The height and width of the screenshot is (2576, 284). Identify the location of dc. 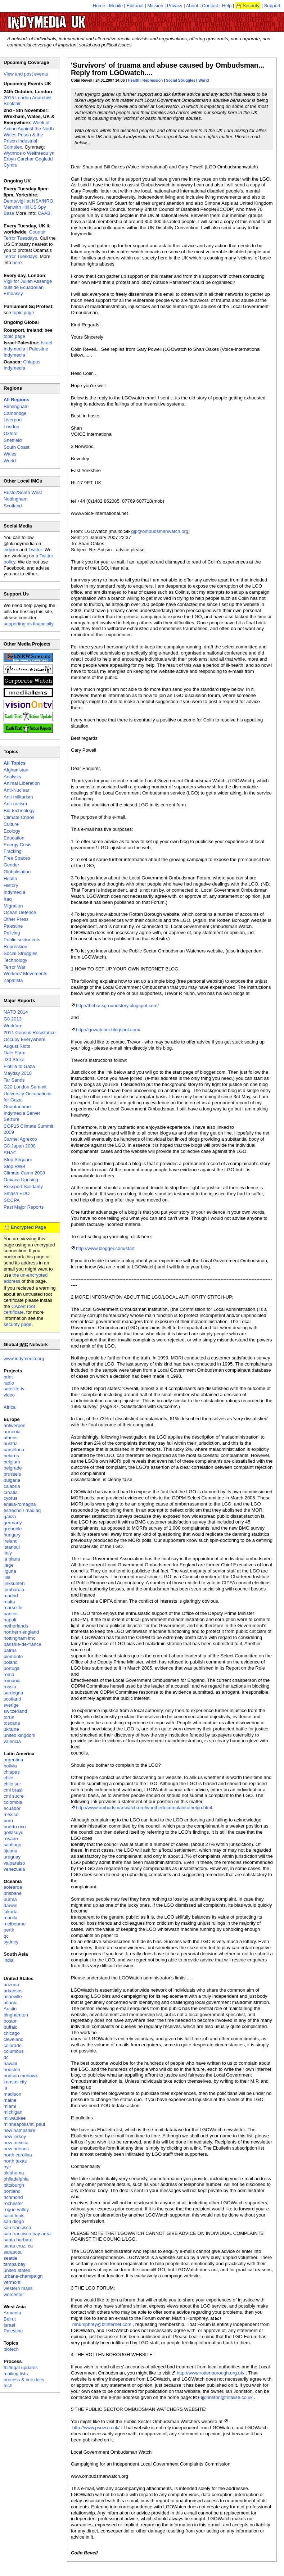
(6, 2057).